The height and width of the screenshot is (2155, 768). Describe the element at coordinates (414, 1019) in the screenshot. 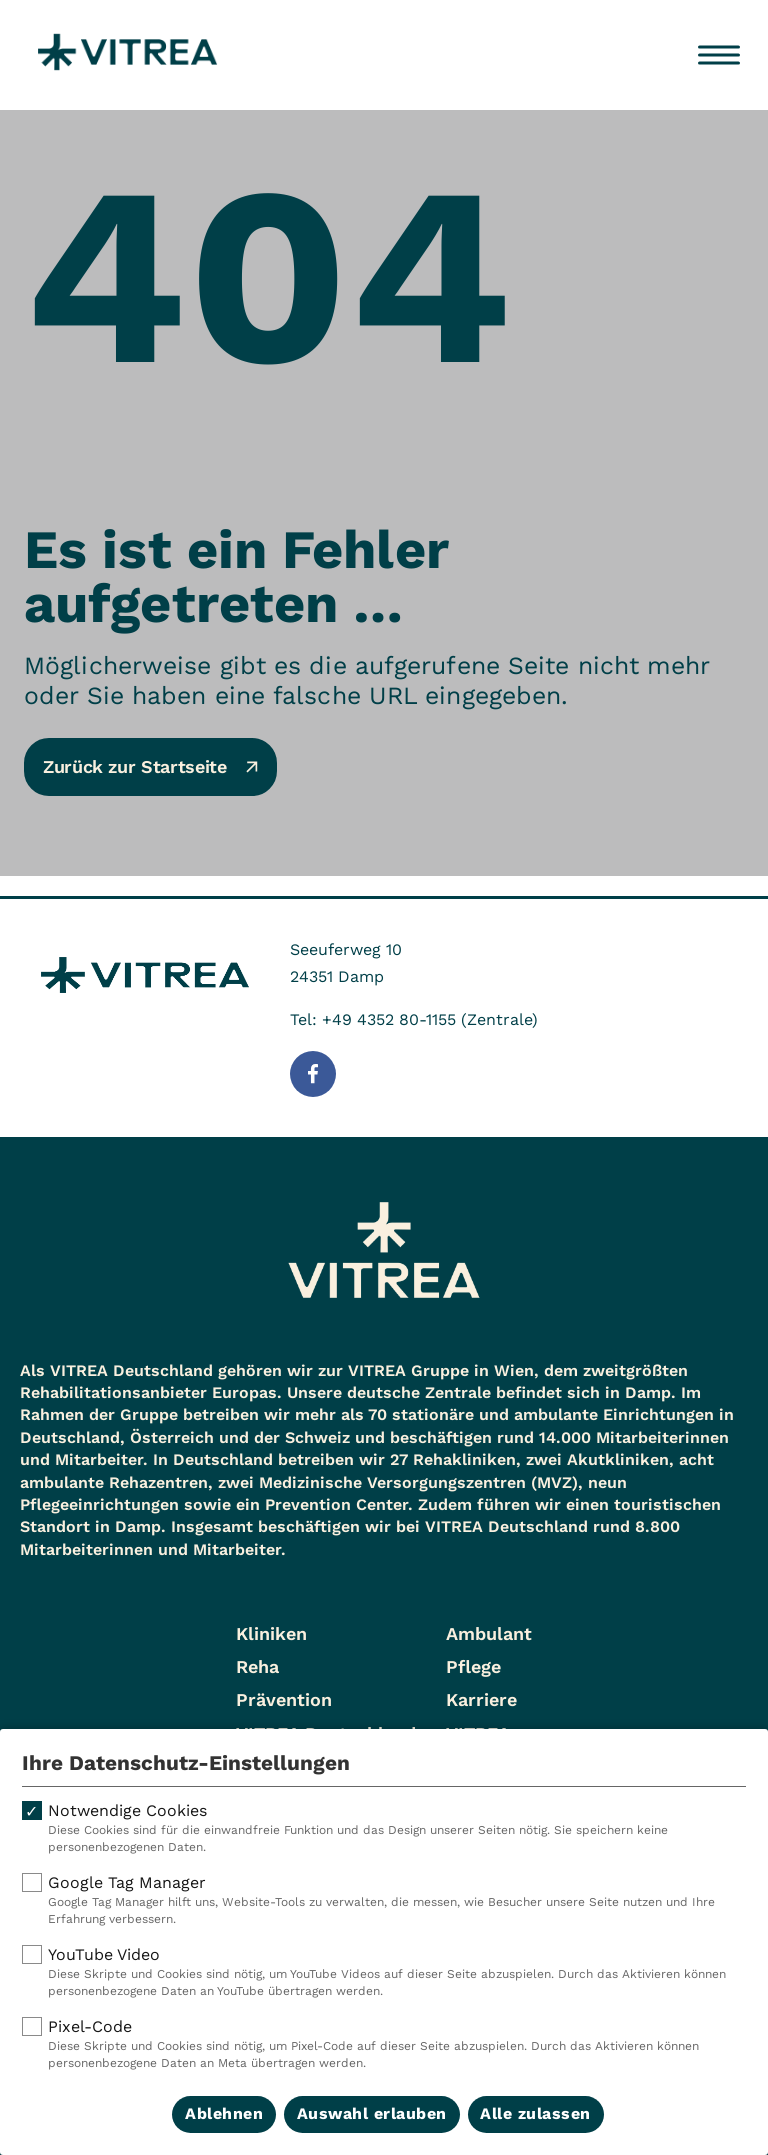

I see `Tel: +49 4352 80-1155 (Zentrale)` at that location.